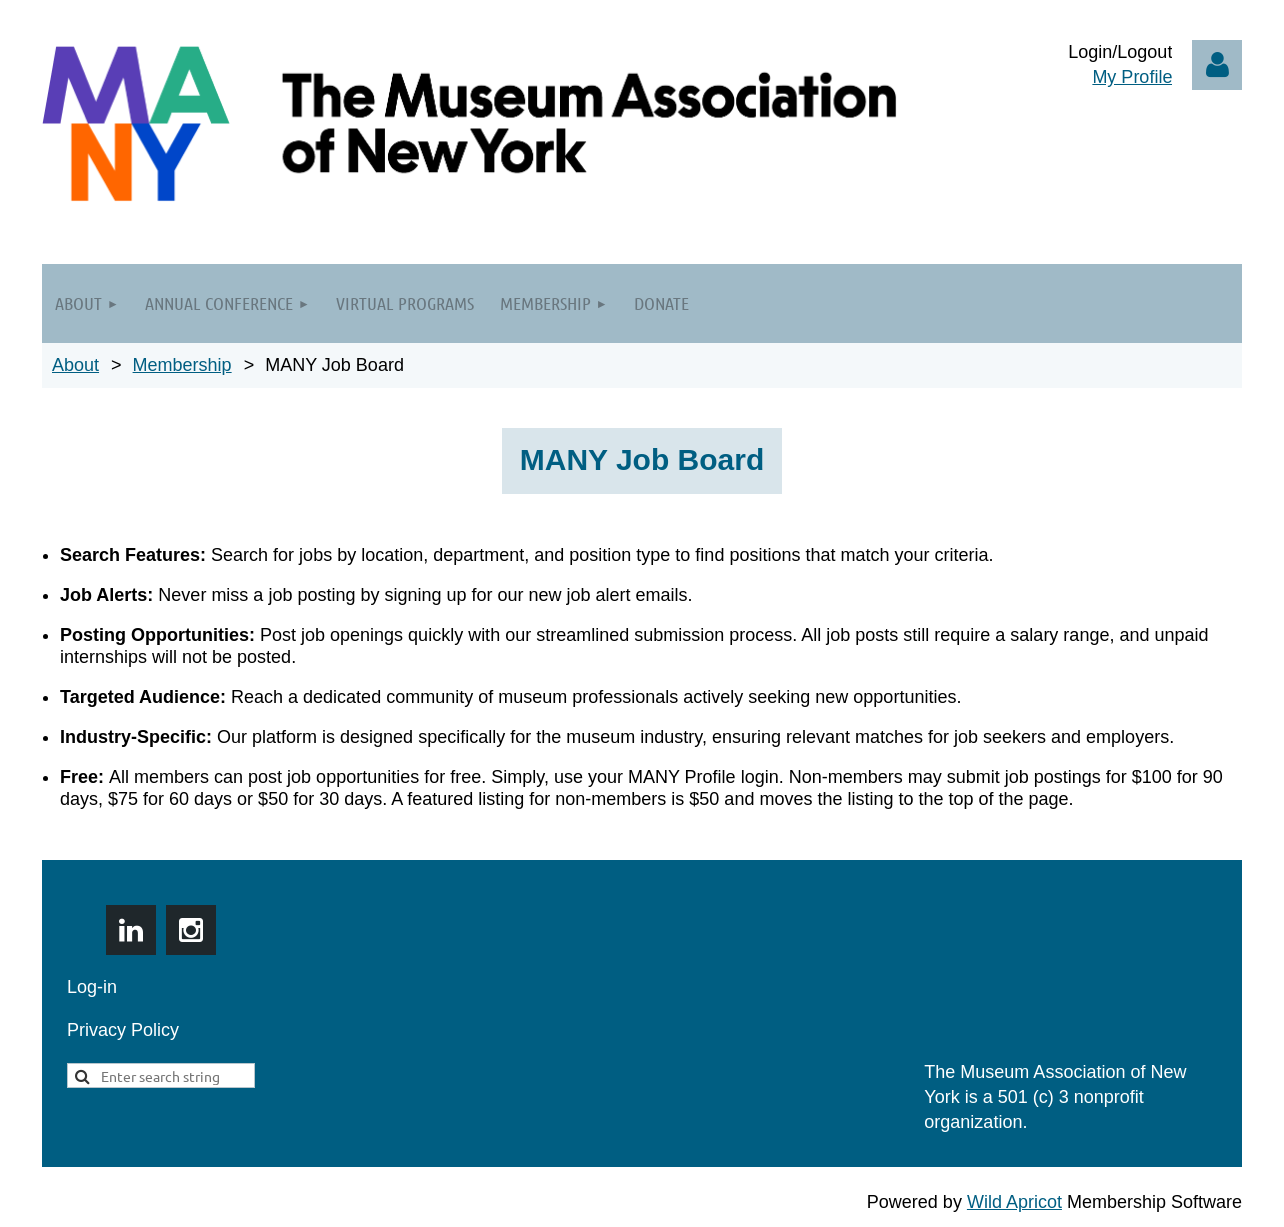 This screenshot has width=1284, height=1227. I want to click on My Profile, so click(1132, 77).